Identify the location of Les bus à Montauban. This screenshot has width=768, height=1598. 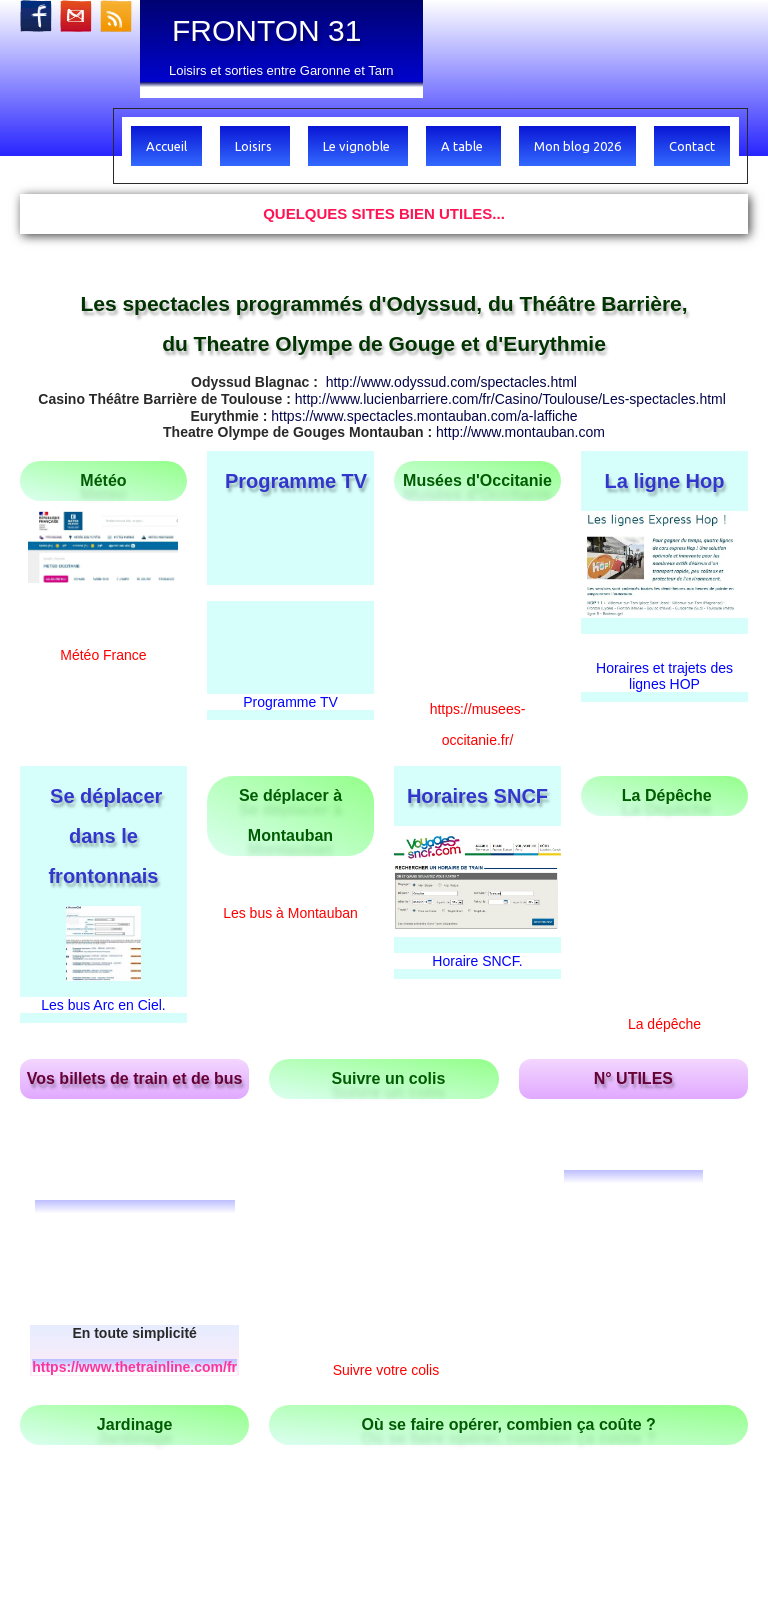
(290, 850).